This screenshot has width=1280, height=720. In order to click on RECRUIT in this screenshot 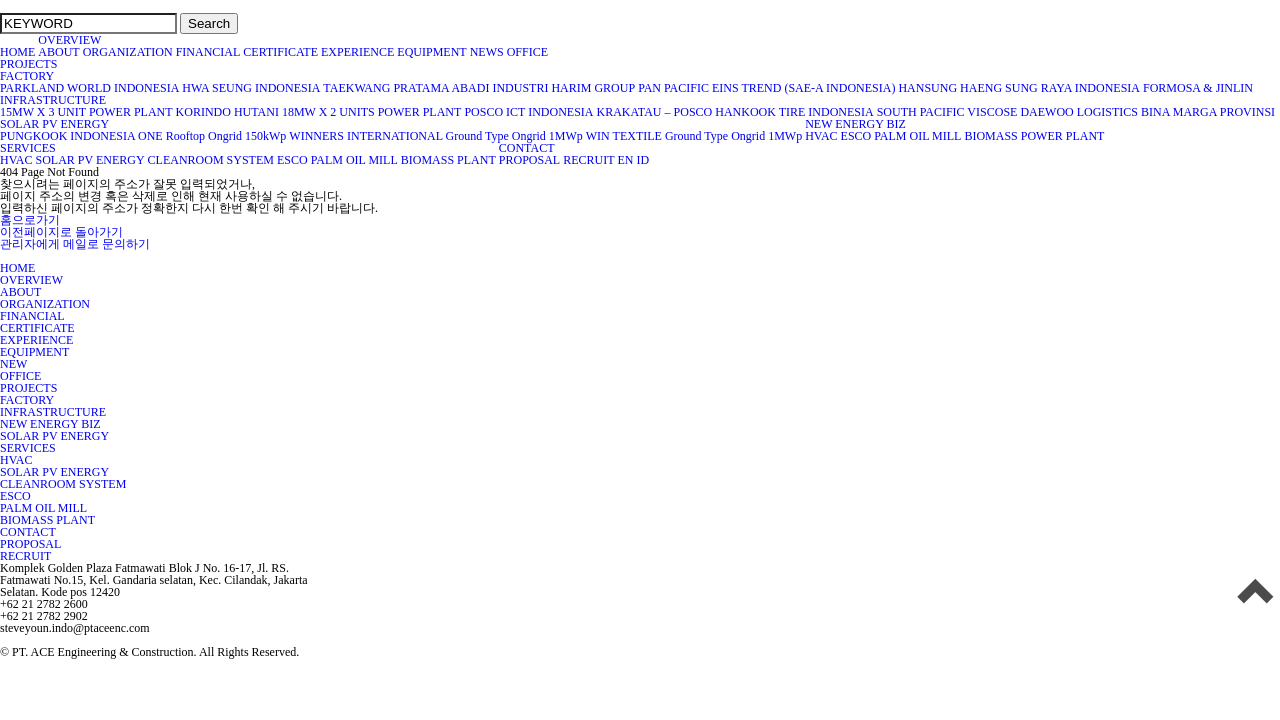, I will do `click(588, 160)`.